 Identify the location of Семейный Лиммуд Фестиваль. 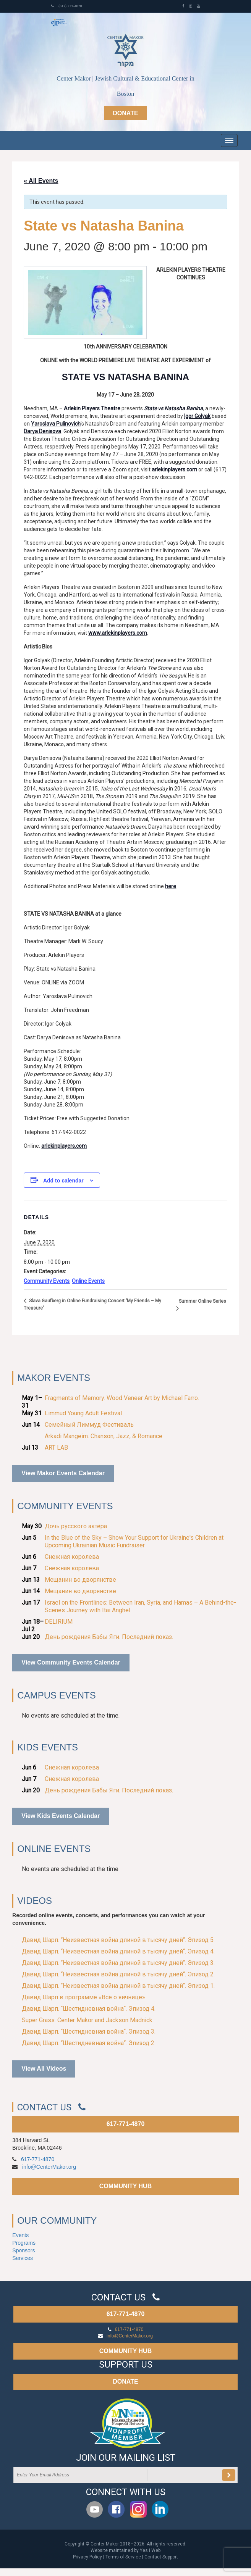
(89, 1424).